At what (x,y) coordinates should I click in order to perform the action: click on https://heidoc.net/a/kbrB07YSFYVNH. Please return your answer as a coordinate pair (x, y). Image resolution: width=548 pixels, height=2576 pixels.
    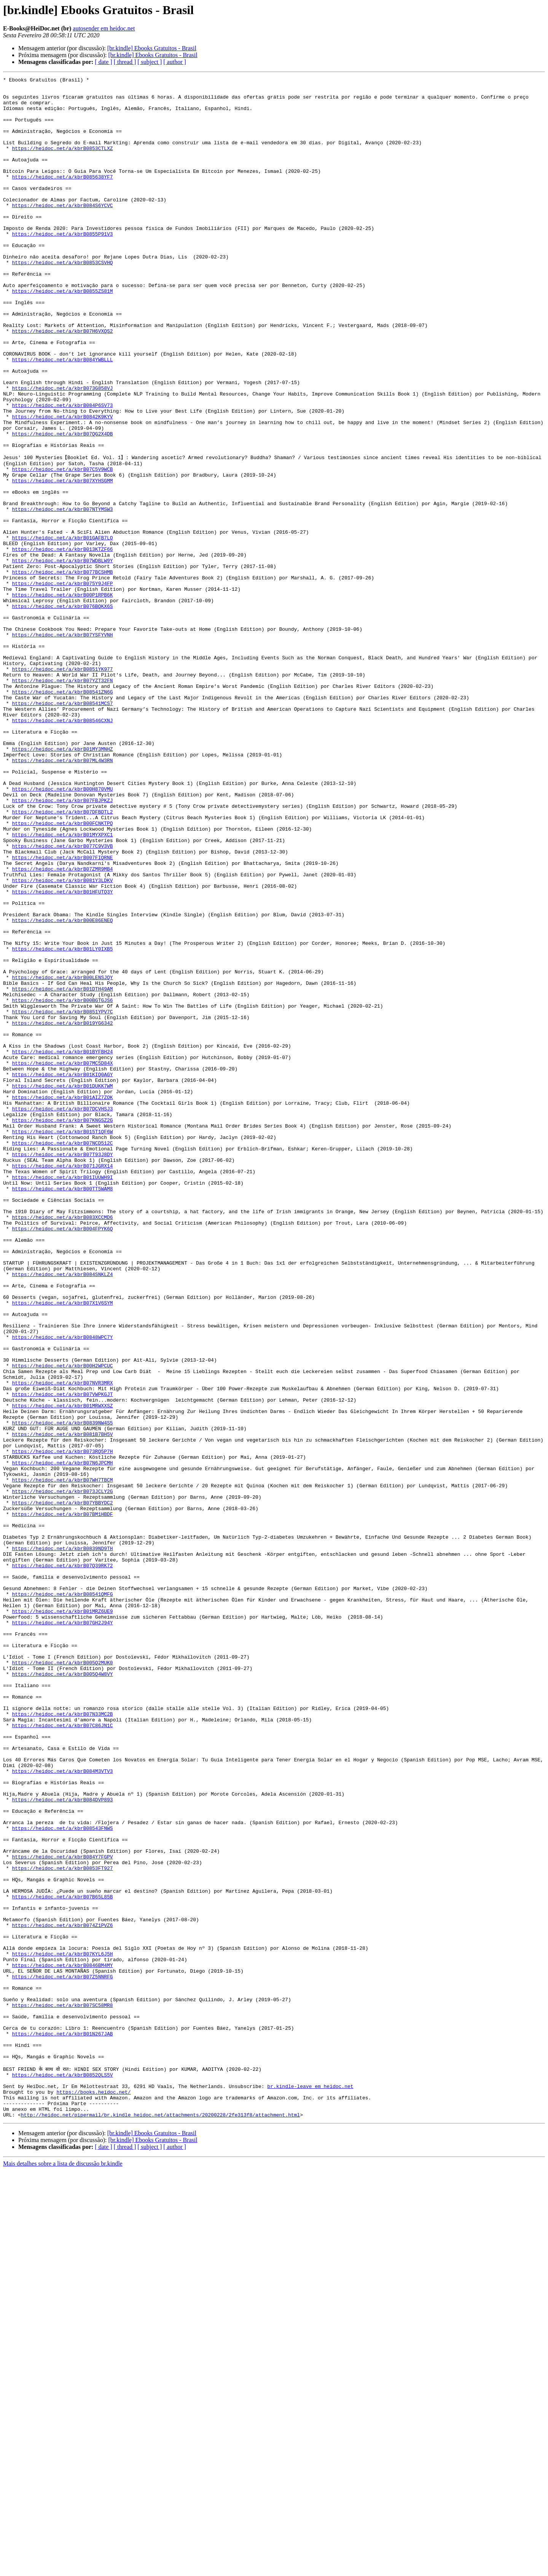
    Looking at the image, I should click on (62, 745).